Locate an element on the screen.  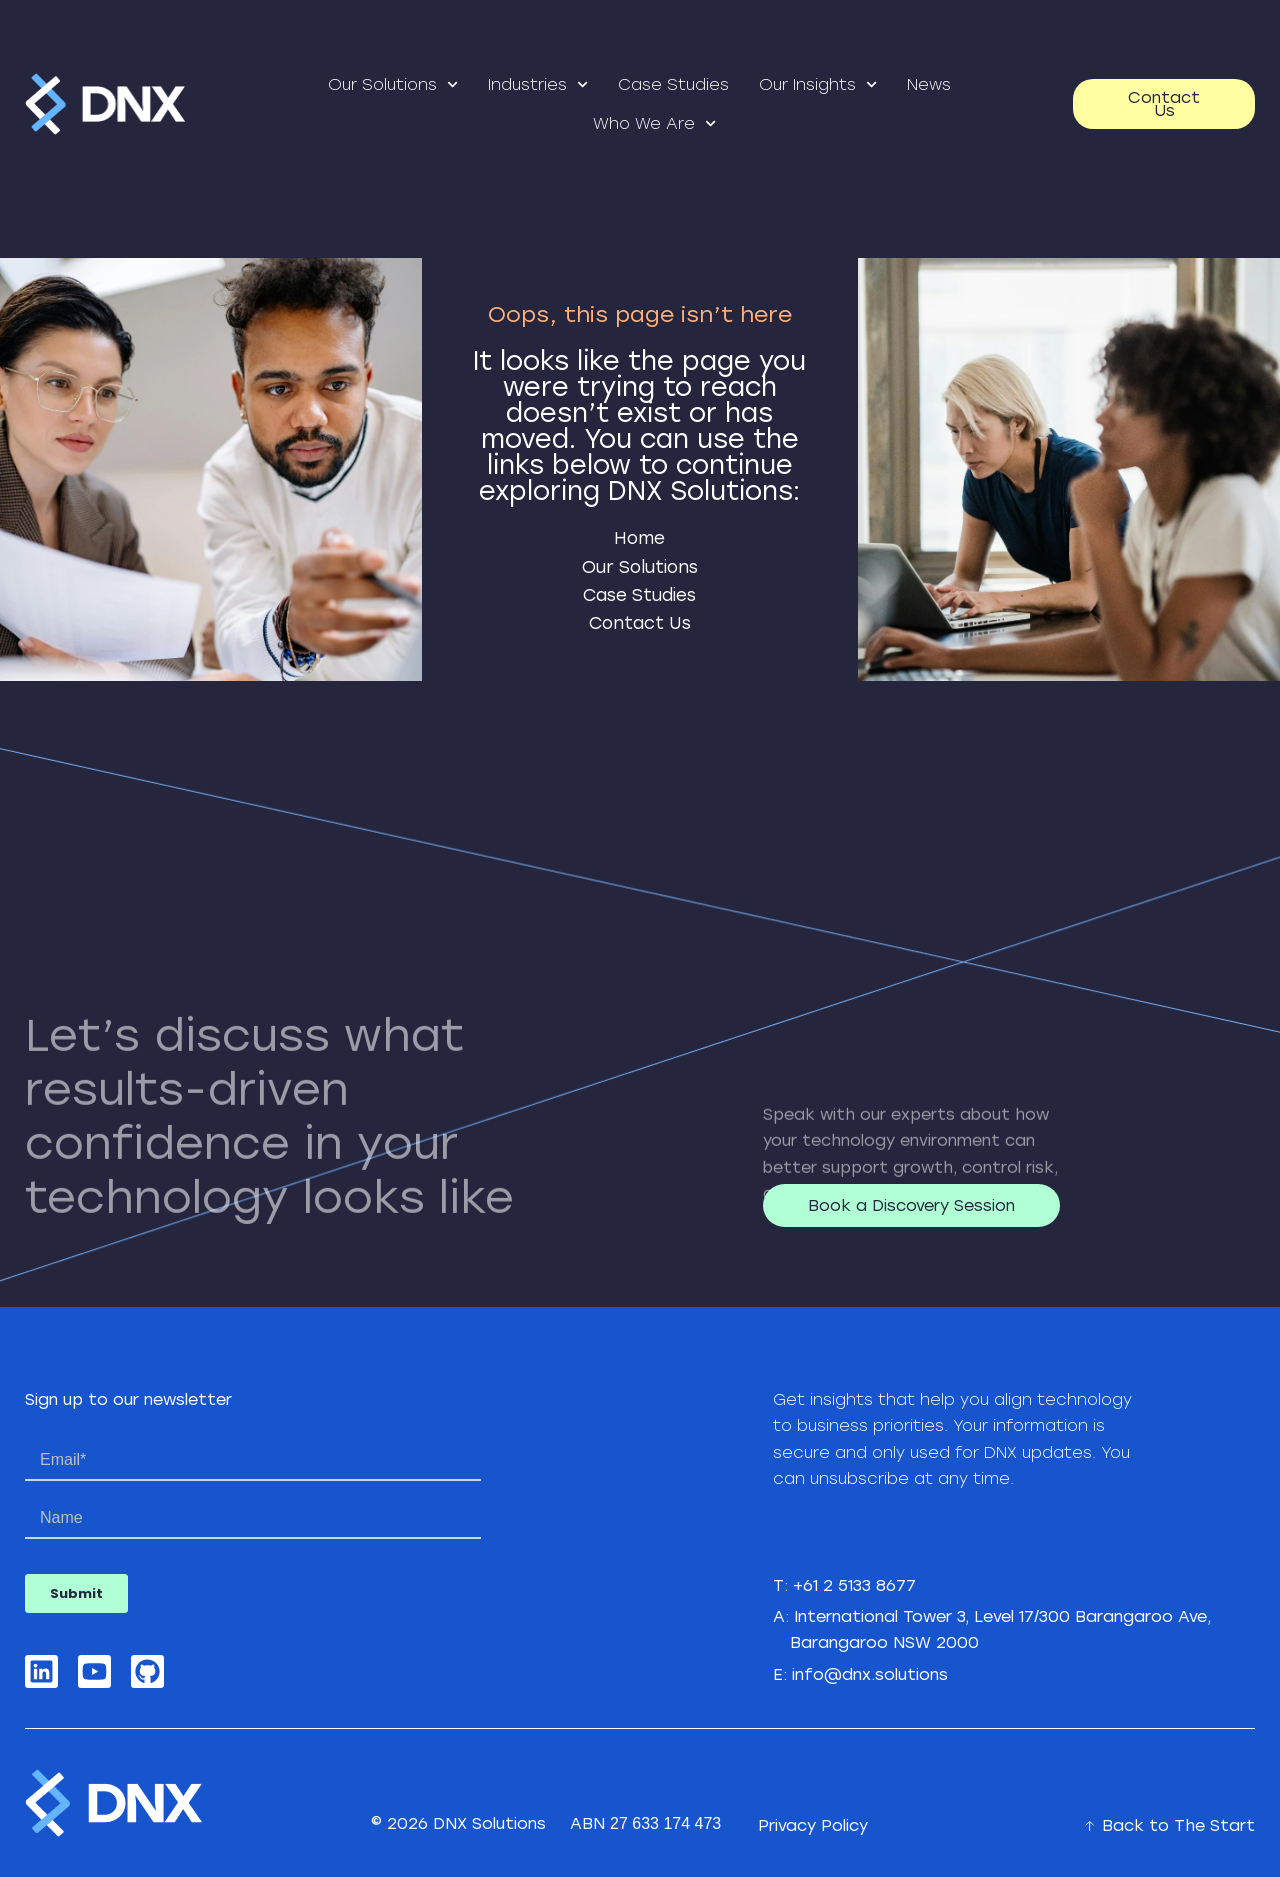
Our Insights is located at coordinates (818, 84).